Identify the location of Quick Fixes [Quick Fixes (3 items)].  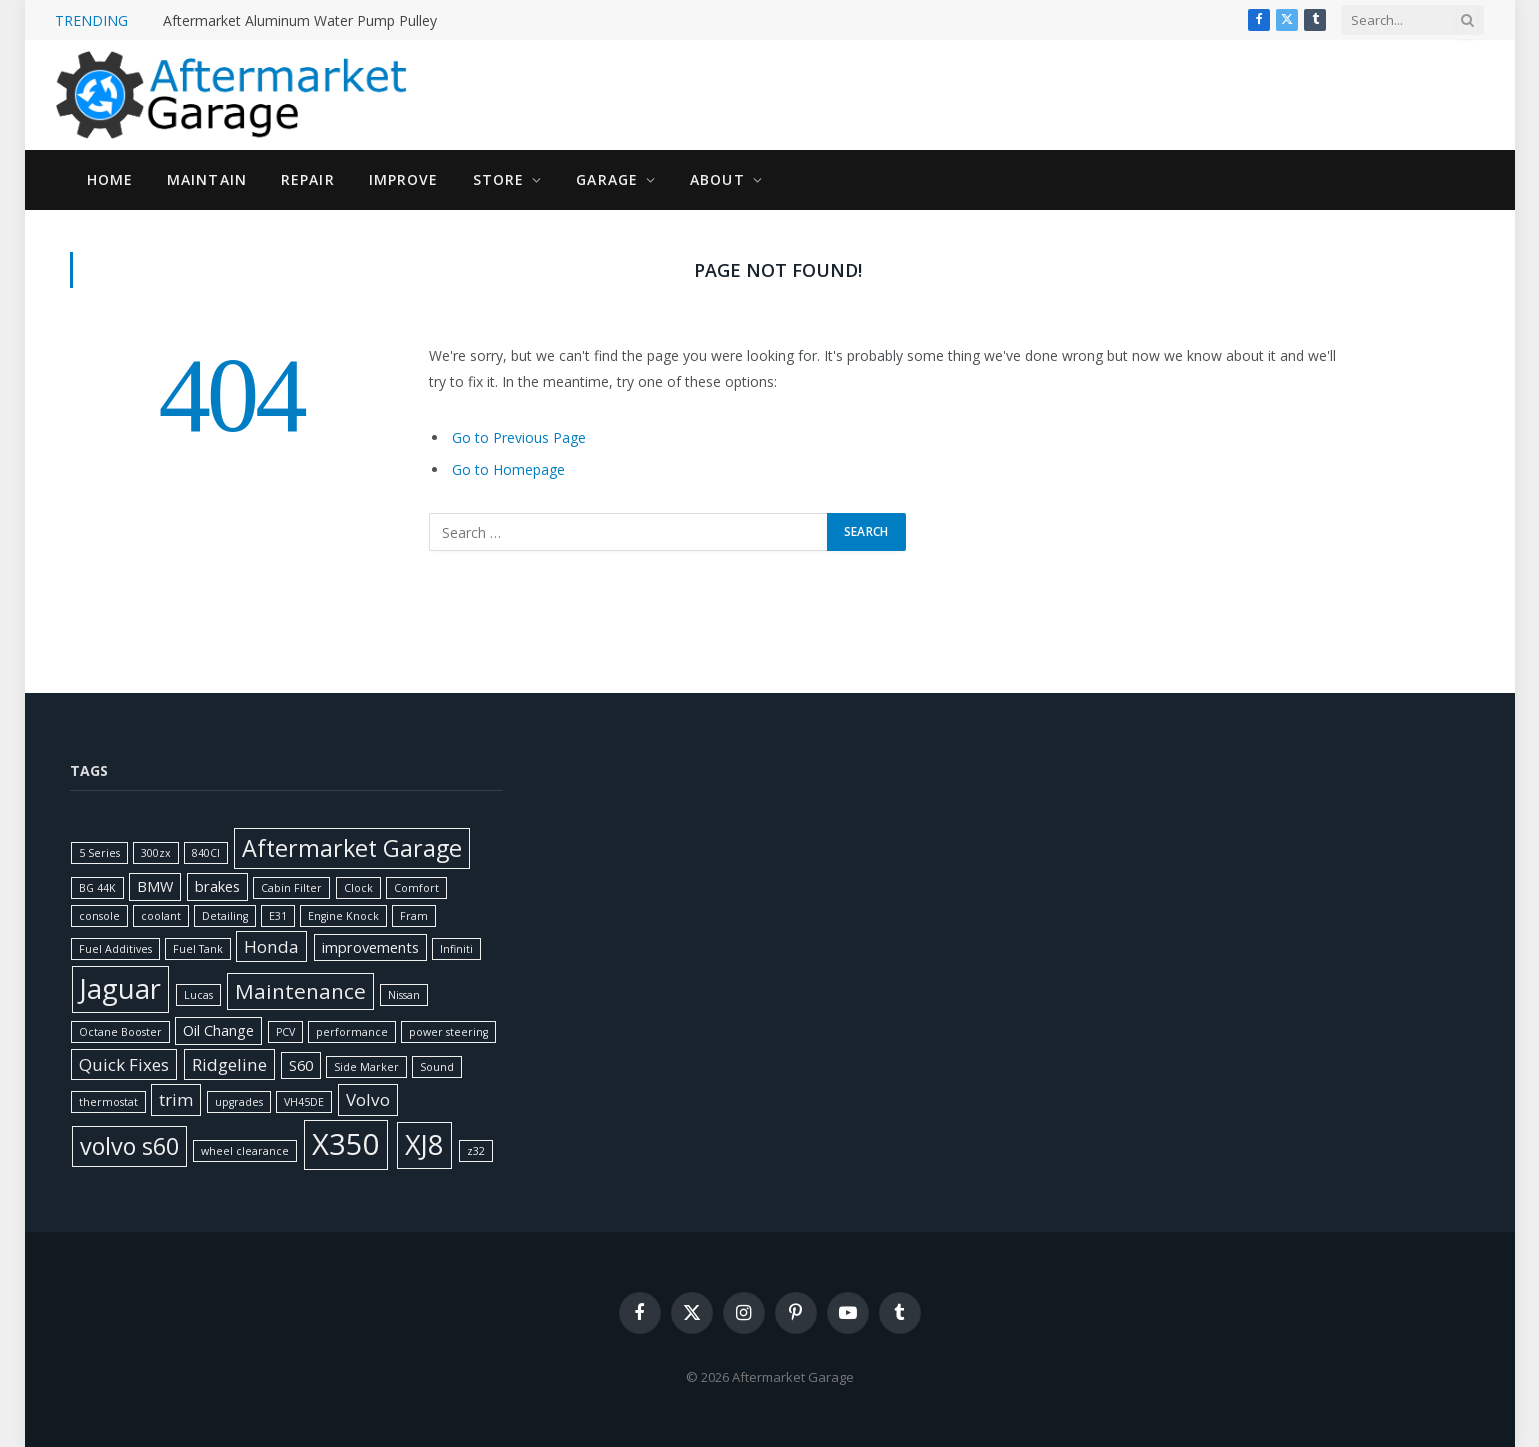
(124, 1064).